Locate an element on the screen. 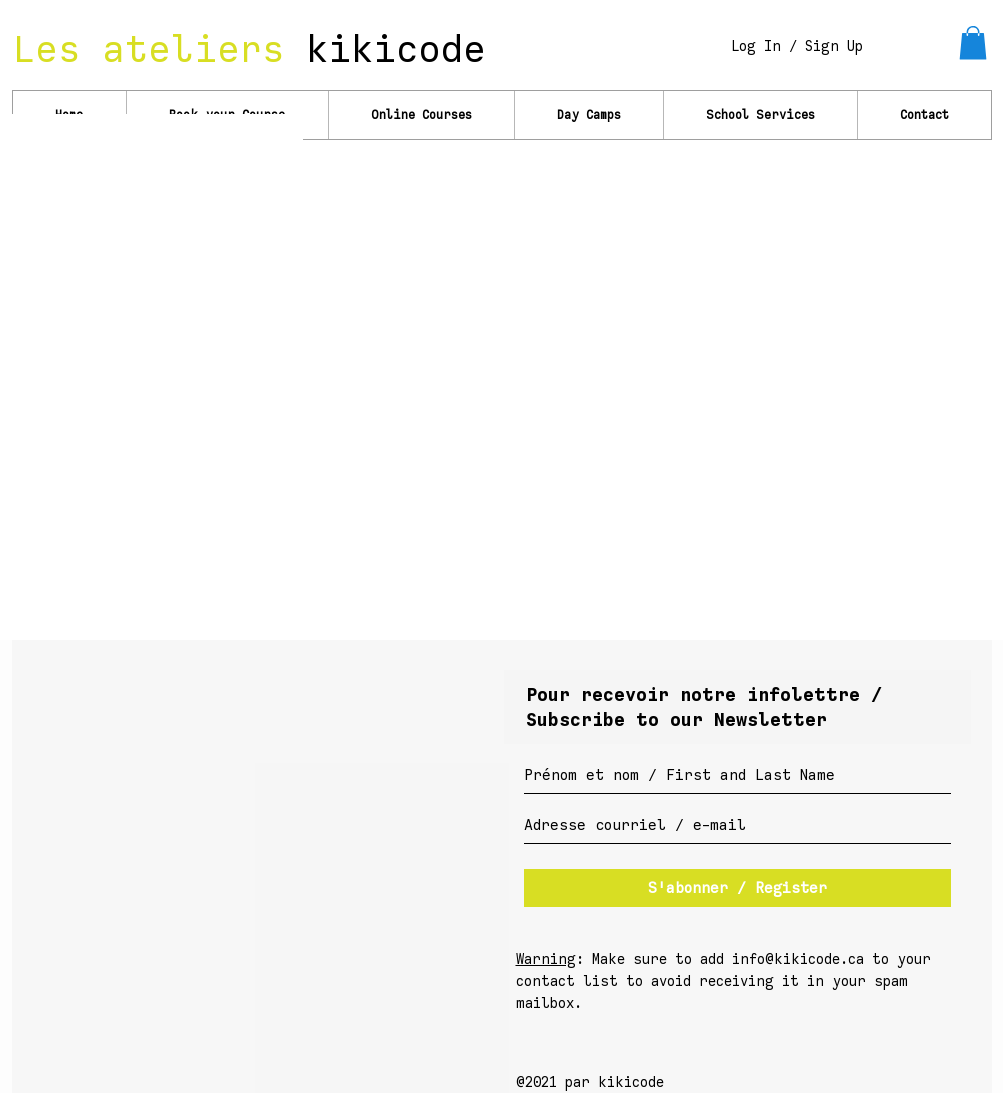  info@kikicode.ca is located at coordinates (798, 959).